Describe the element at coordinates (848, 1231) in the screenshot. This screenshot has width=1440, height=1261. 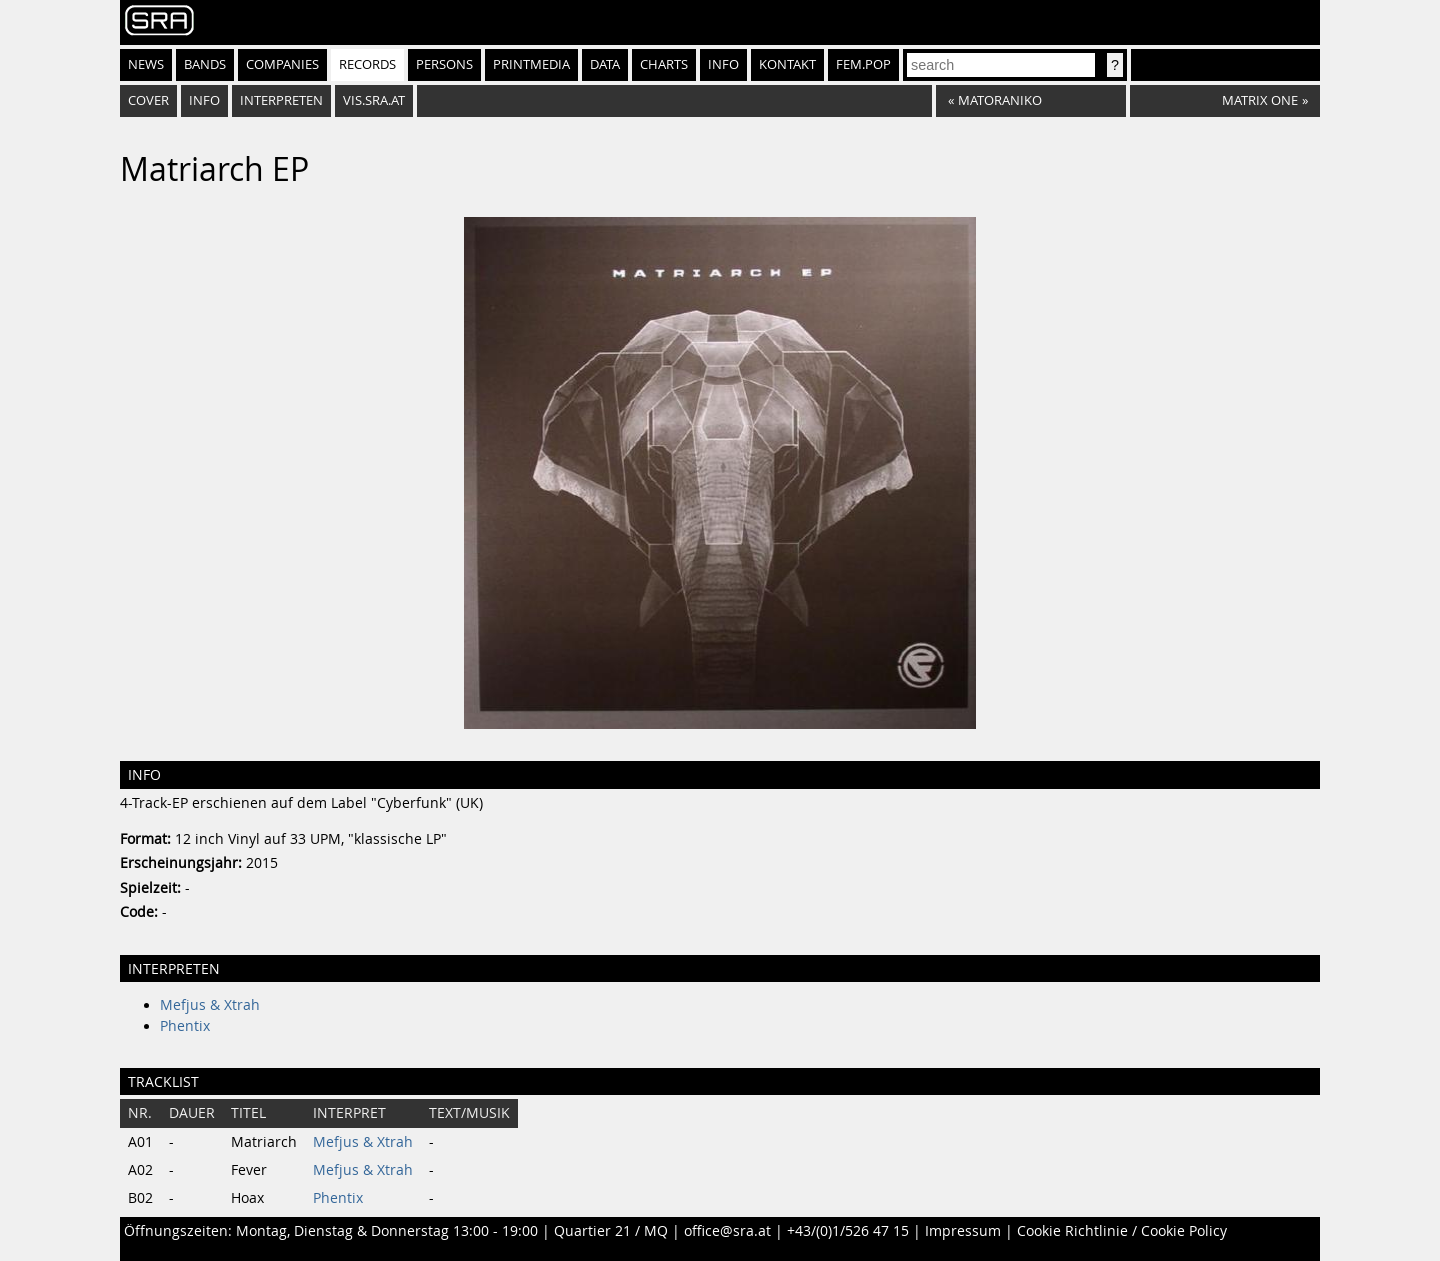
I see `+43/(0)1/526 47 15` at that location.